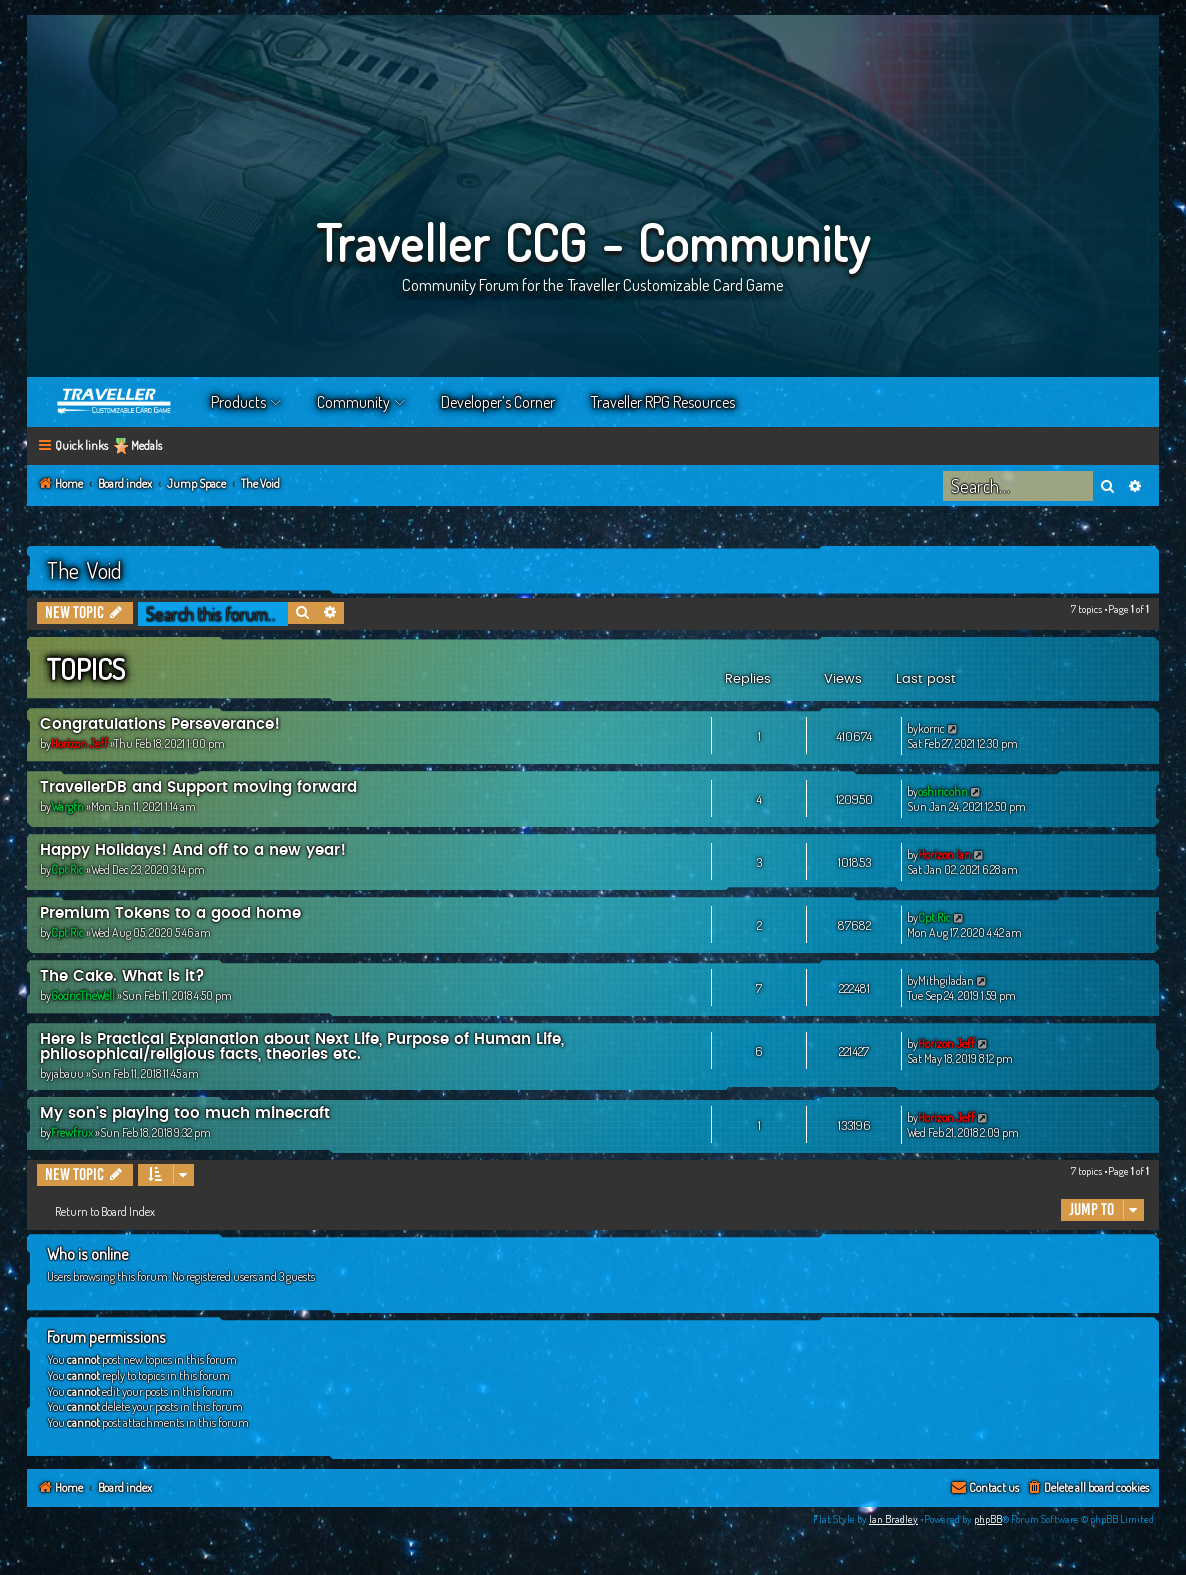 The width and height of the screenshot is (1186, 1575). What do you see at coordinates (79, 743) in the screenshot?
I see `Horizon Jeff` at bounding box center [79, 743].